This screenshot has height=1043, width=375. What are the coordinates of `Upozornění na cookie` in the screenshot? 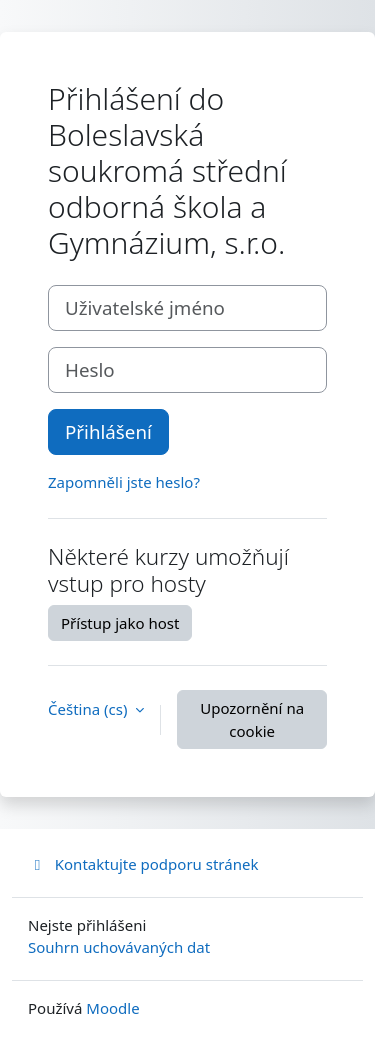 It's located at (252, 719).